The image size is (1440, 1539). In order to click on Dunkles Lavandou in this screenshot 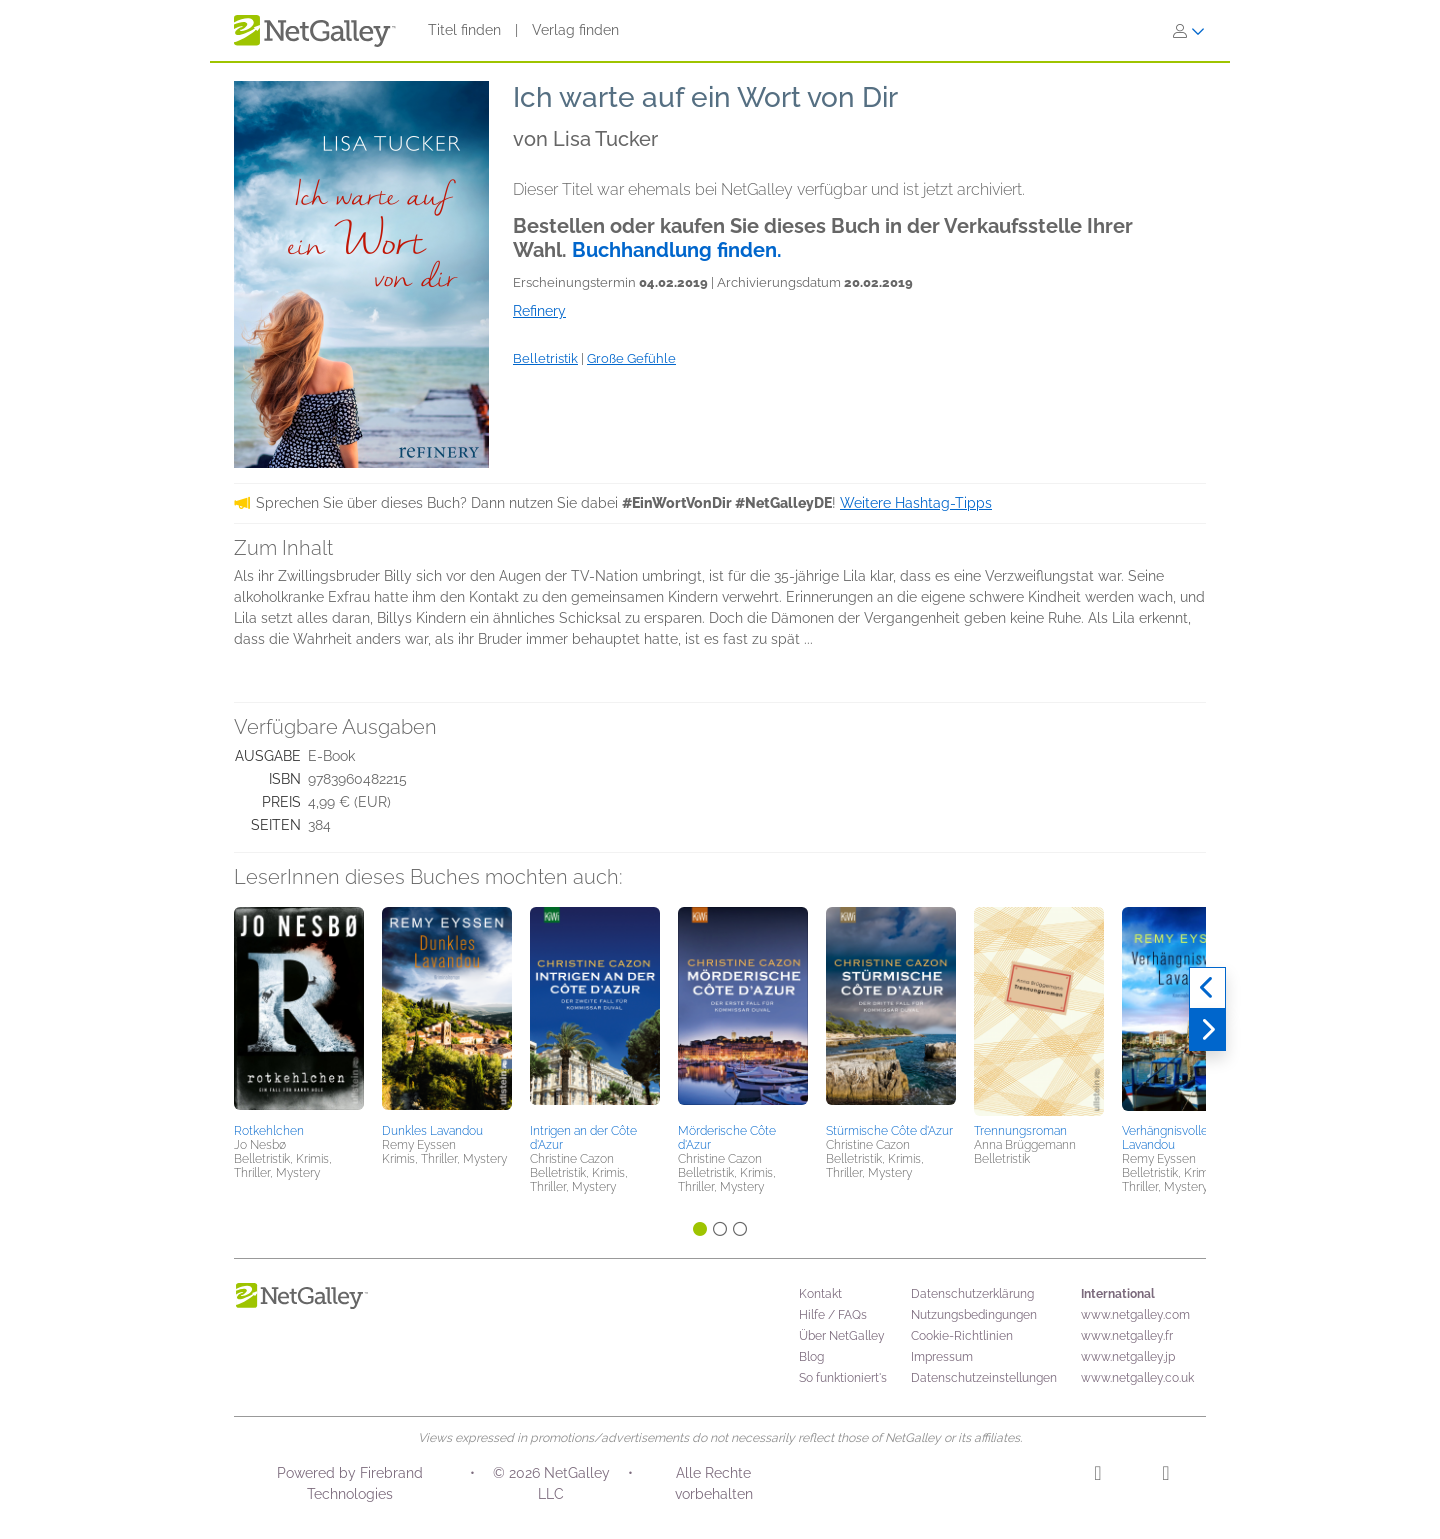, I will do `click(432, 1131)`.